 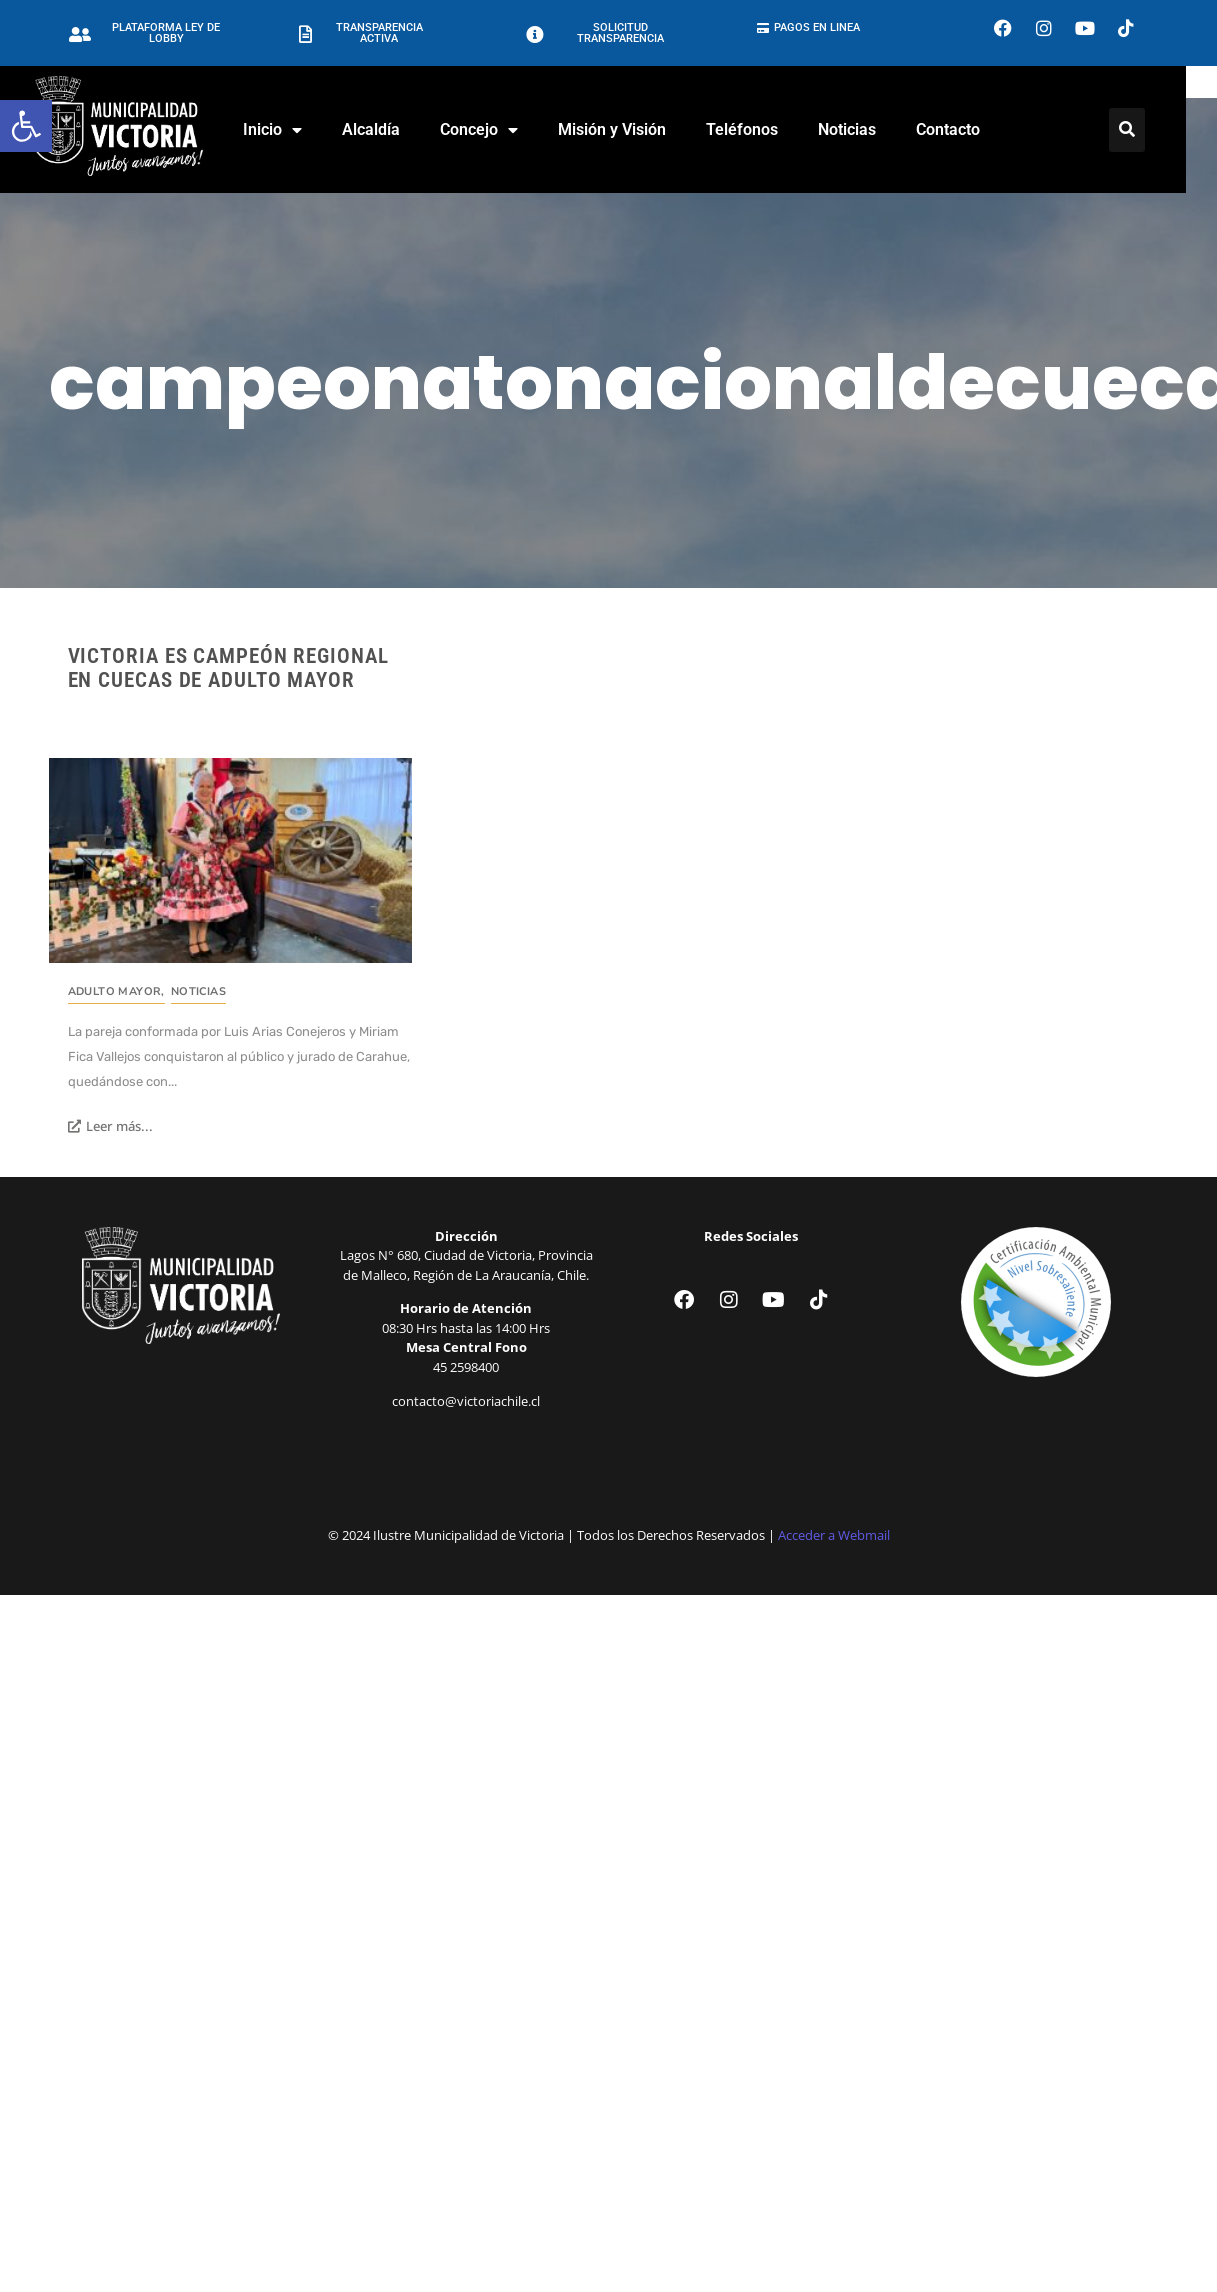 What do you see at coordinates (1143, 130) in the screenshot?
I see `[Click Here]` at bounding box center [1143, 130].